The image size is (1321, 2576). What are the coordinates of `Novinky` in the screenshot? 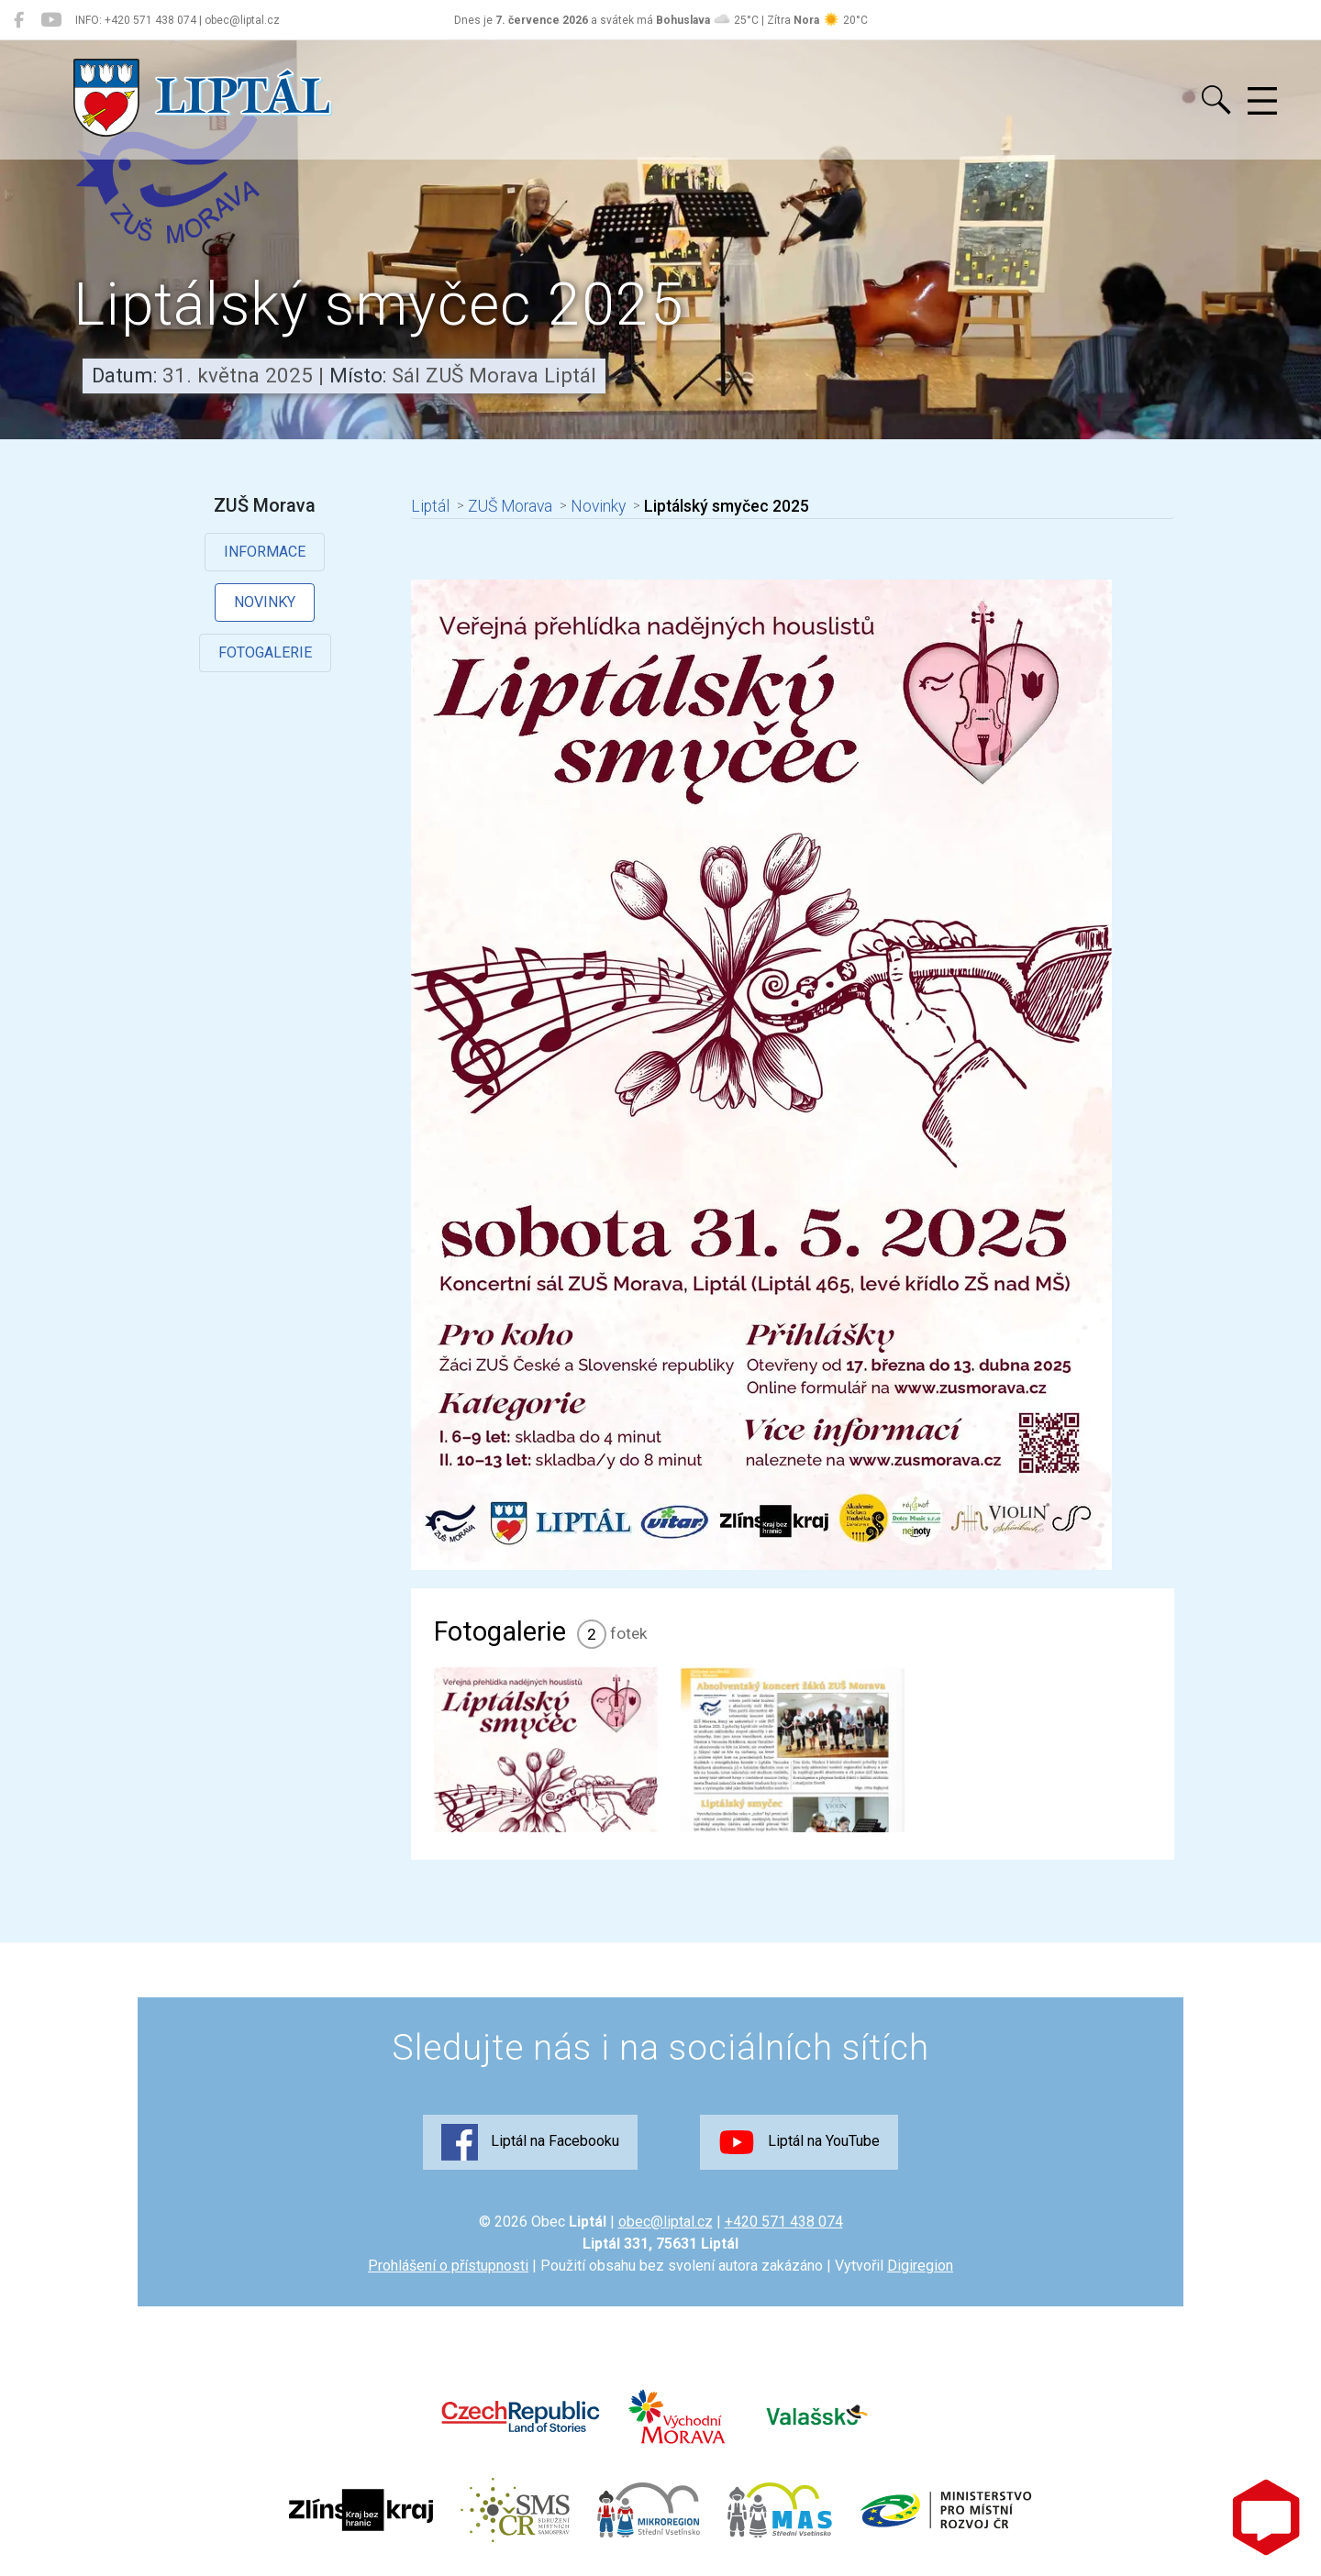 It's located at (264, 602).